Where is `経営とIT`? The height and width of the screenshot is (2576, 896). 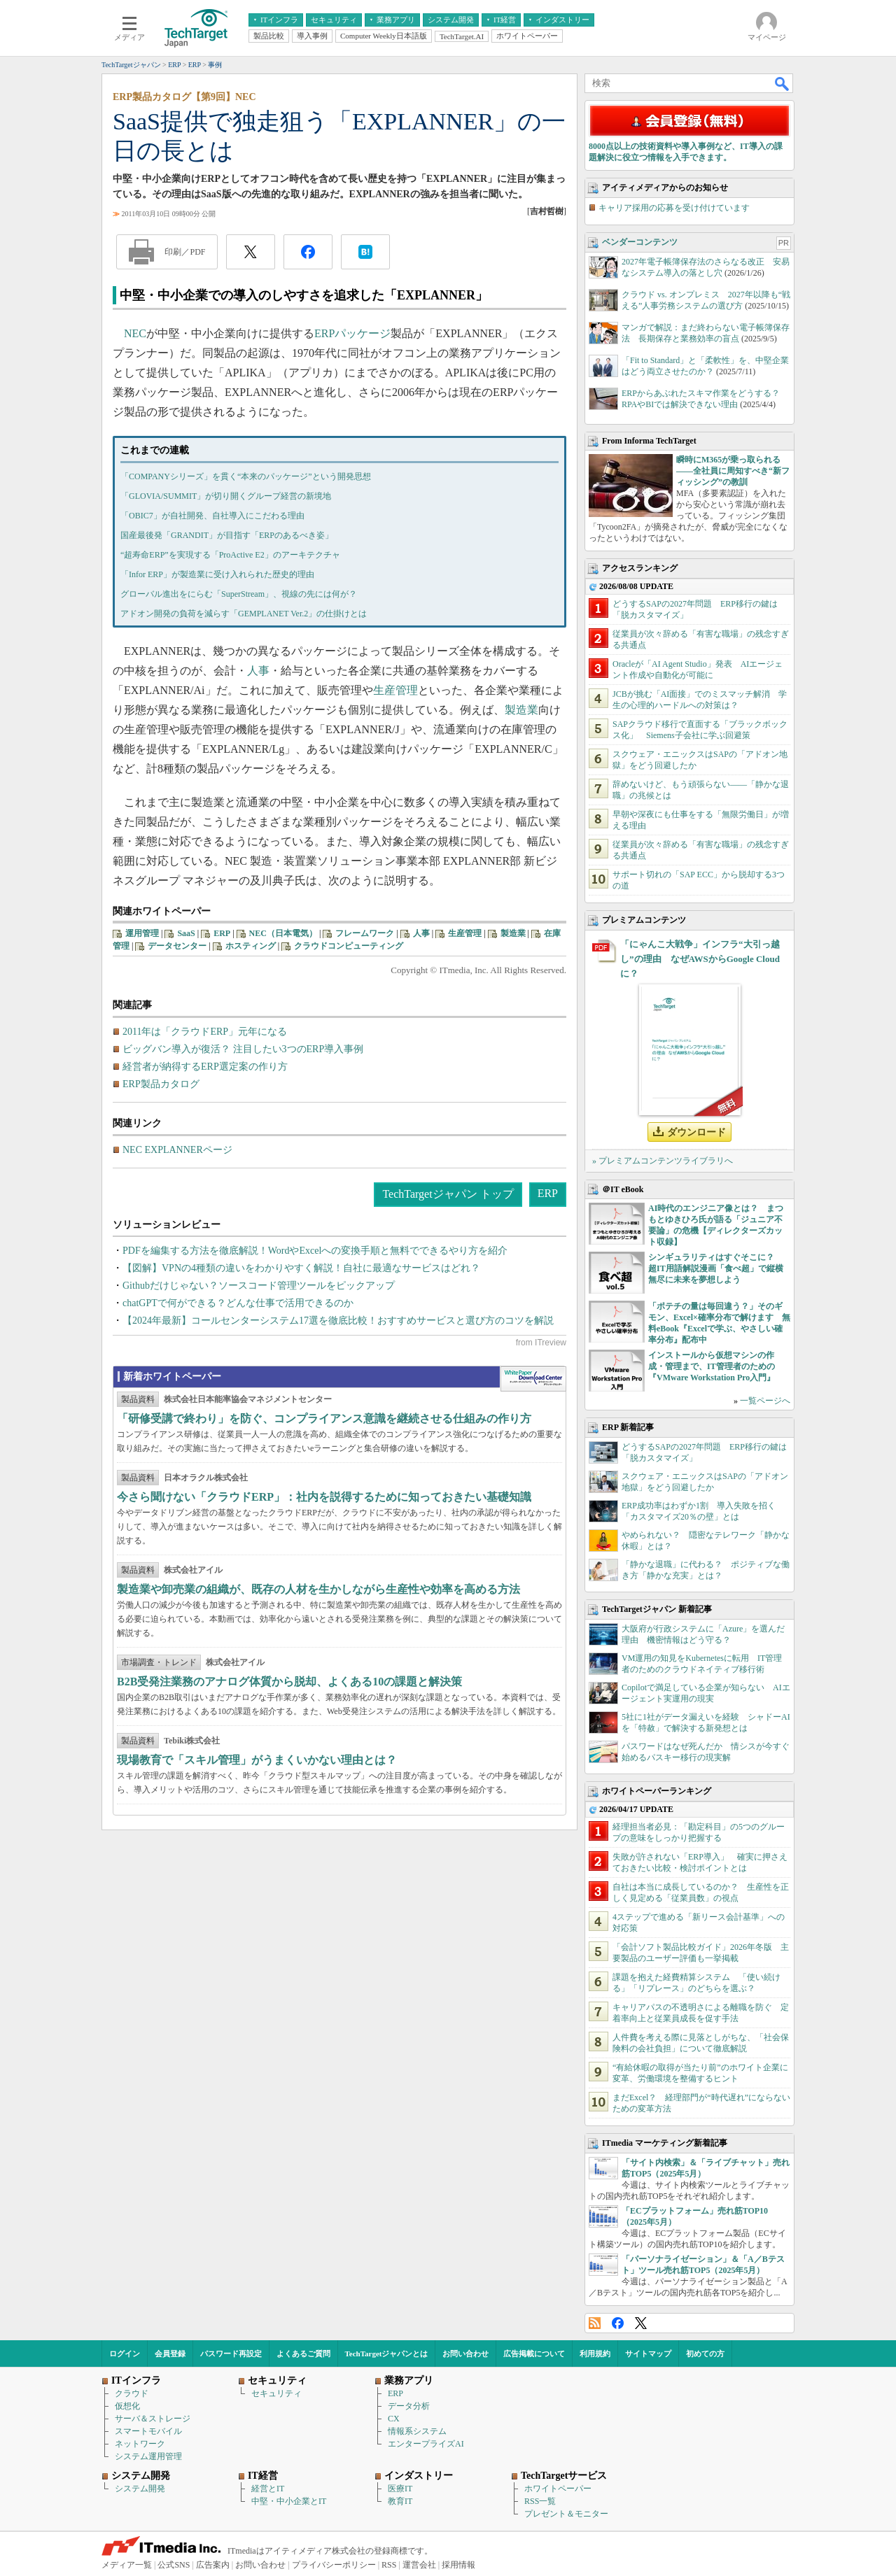 経営とIT is located at coordinates (267, 2488).